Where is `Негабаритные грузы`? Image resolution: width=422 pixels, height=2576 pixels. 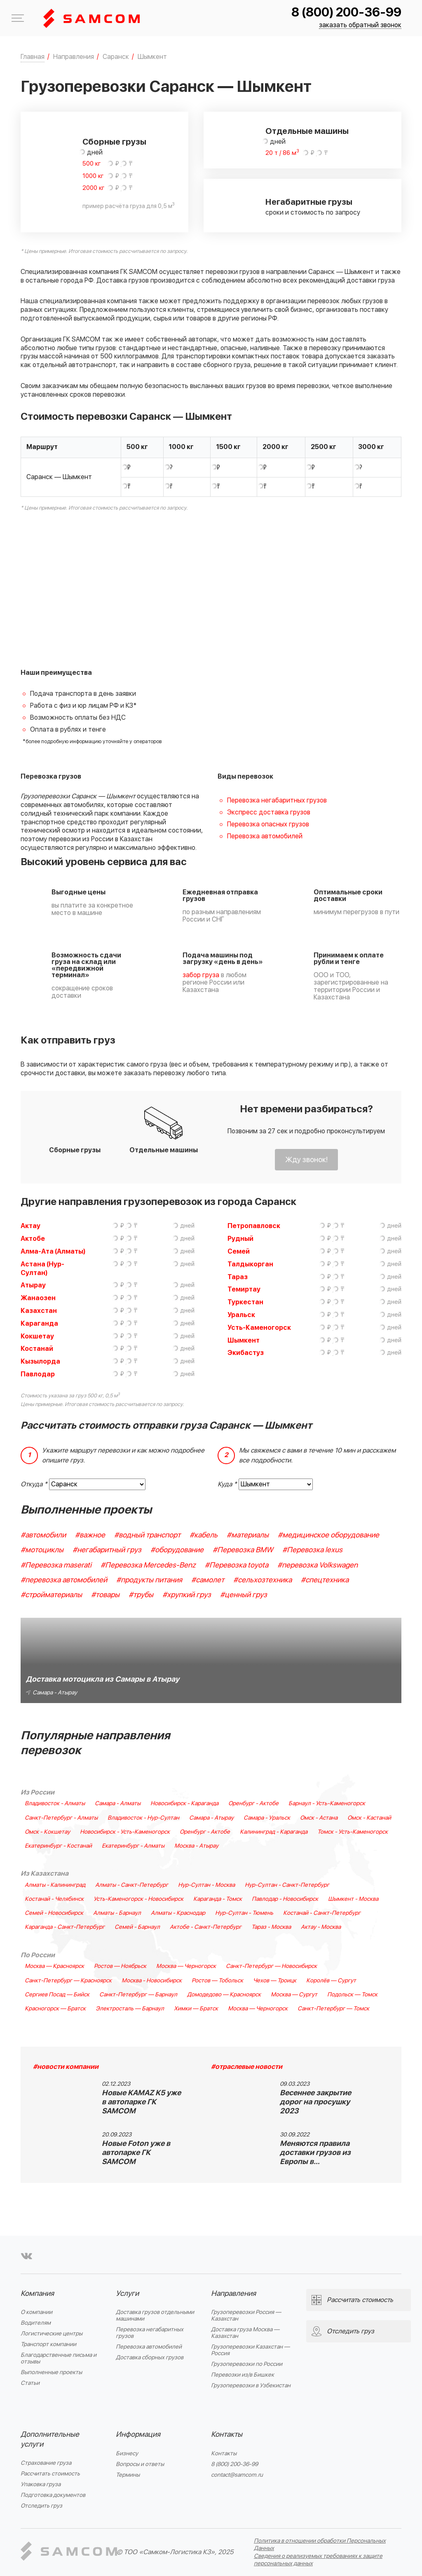
Негабаритные грузы is located at coordinates (308, 202).